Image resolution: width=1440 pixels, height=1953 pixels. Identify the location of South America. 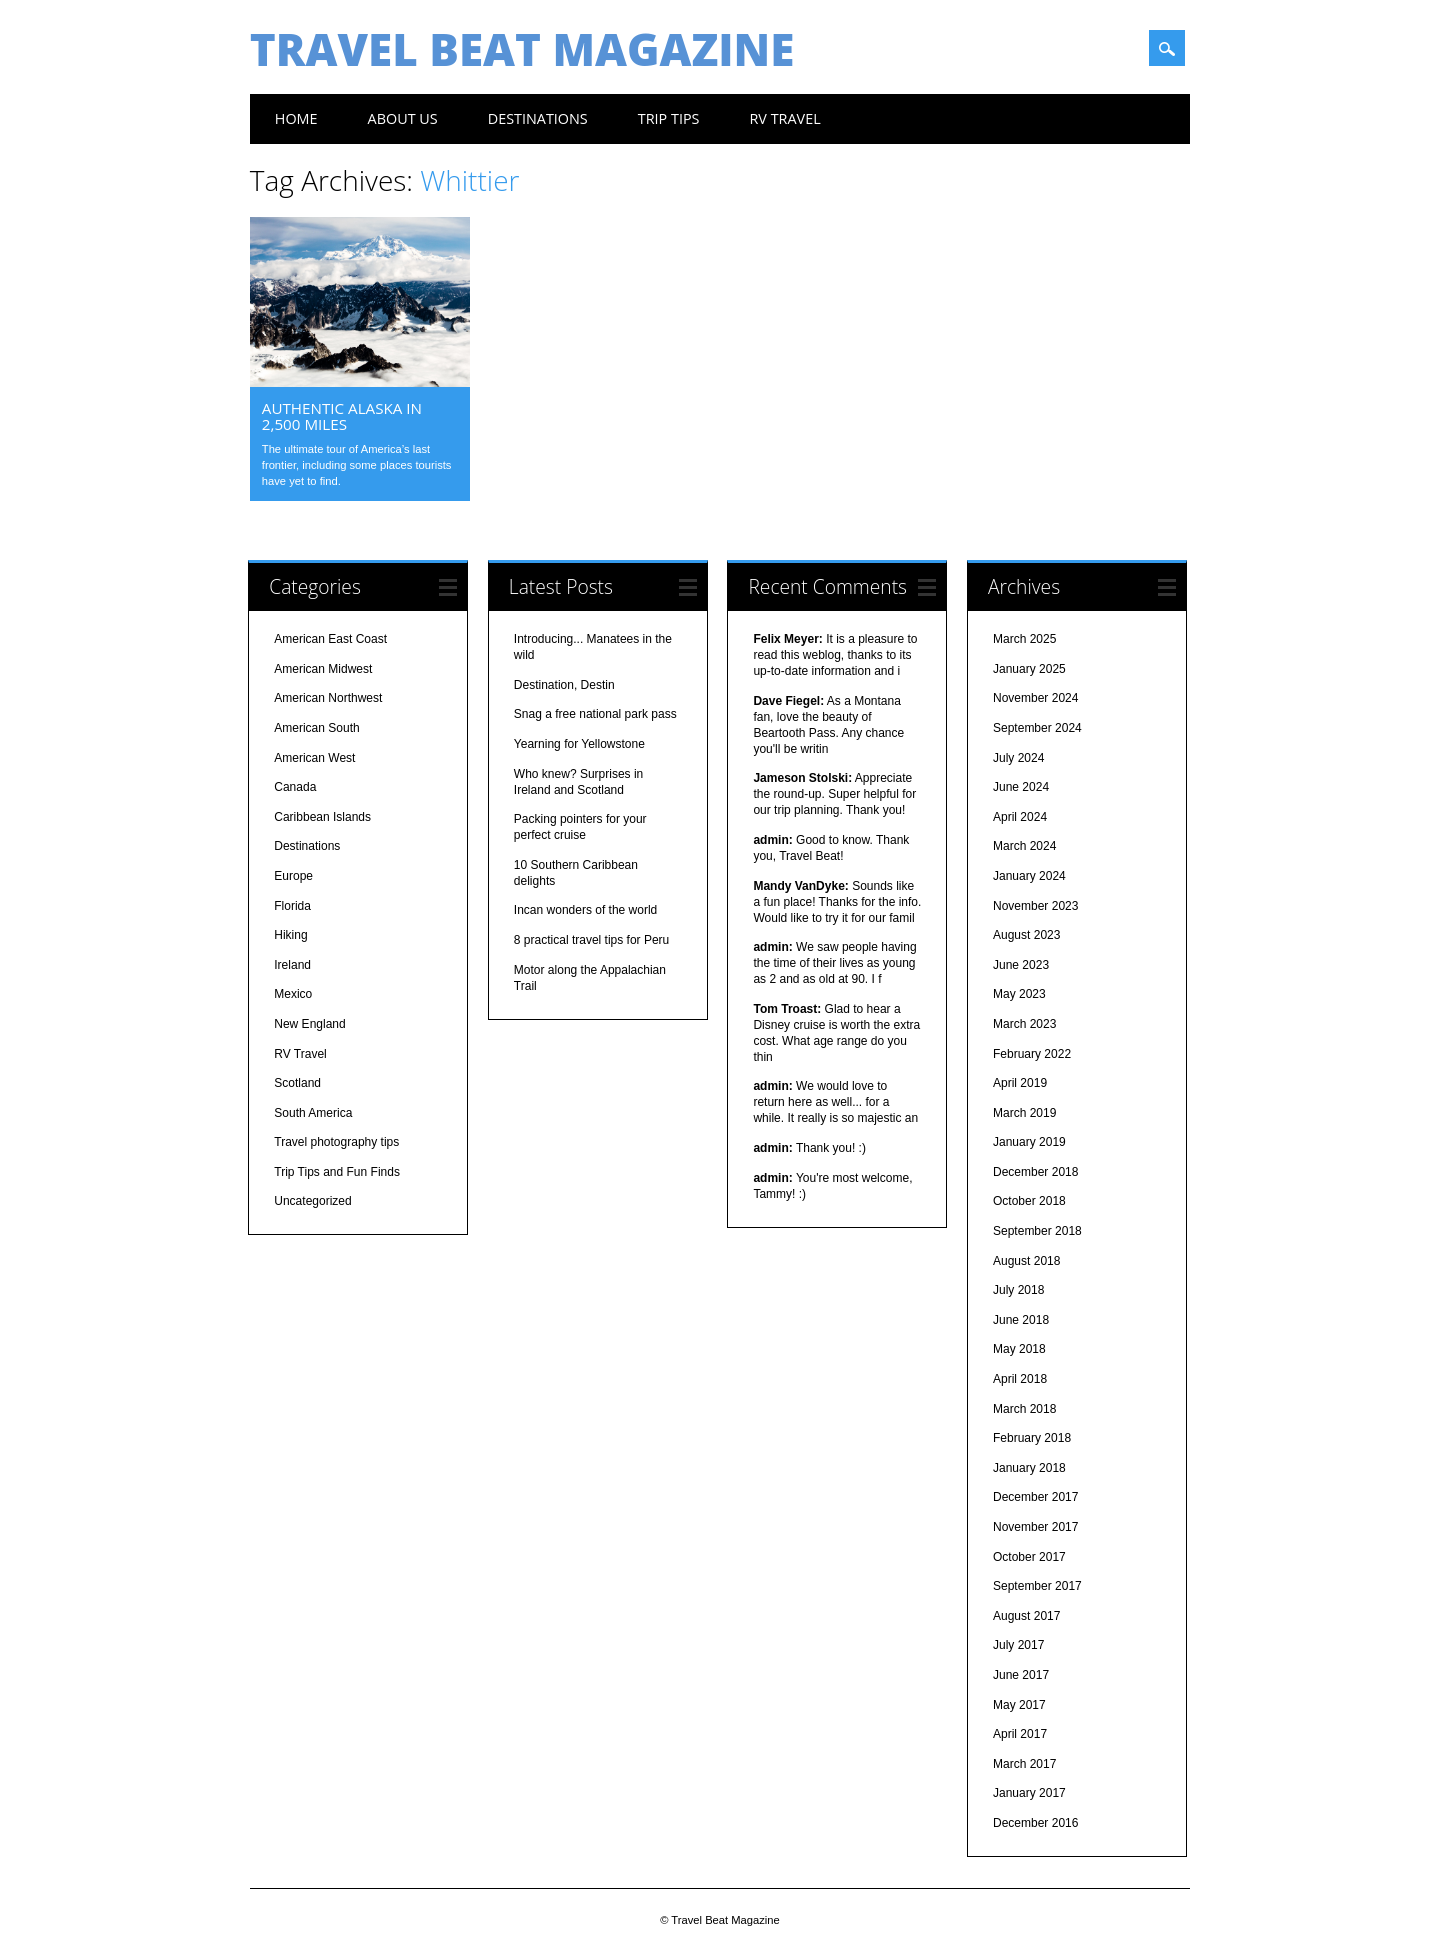
(313, 1114).